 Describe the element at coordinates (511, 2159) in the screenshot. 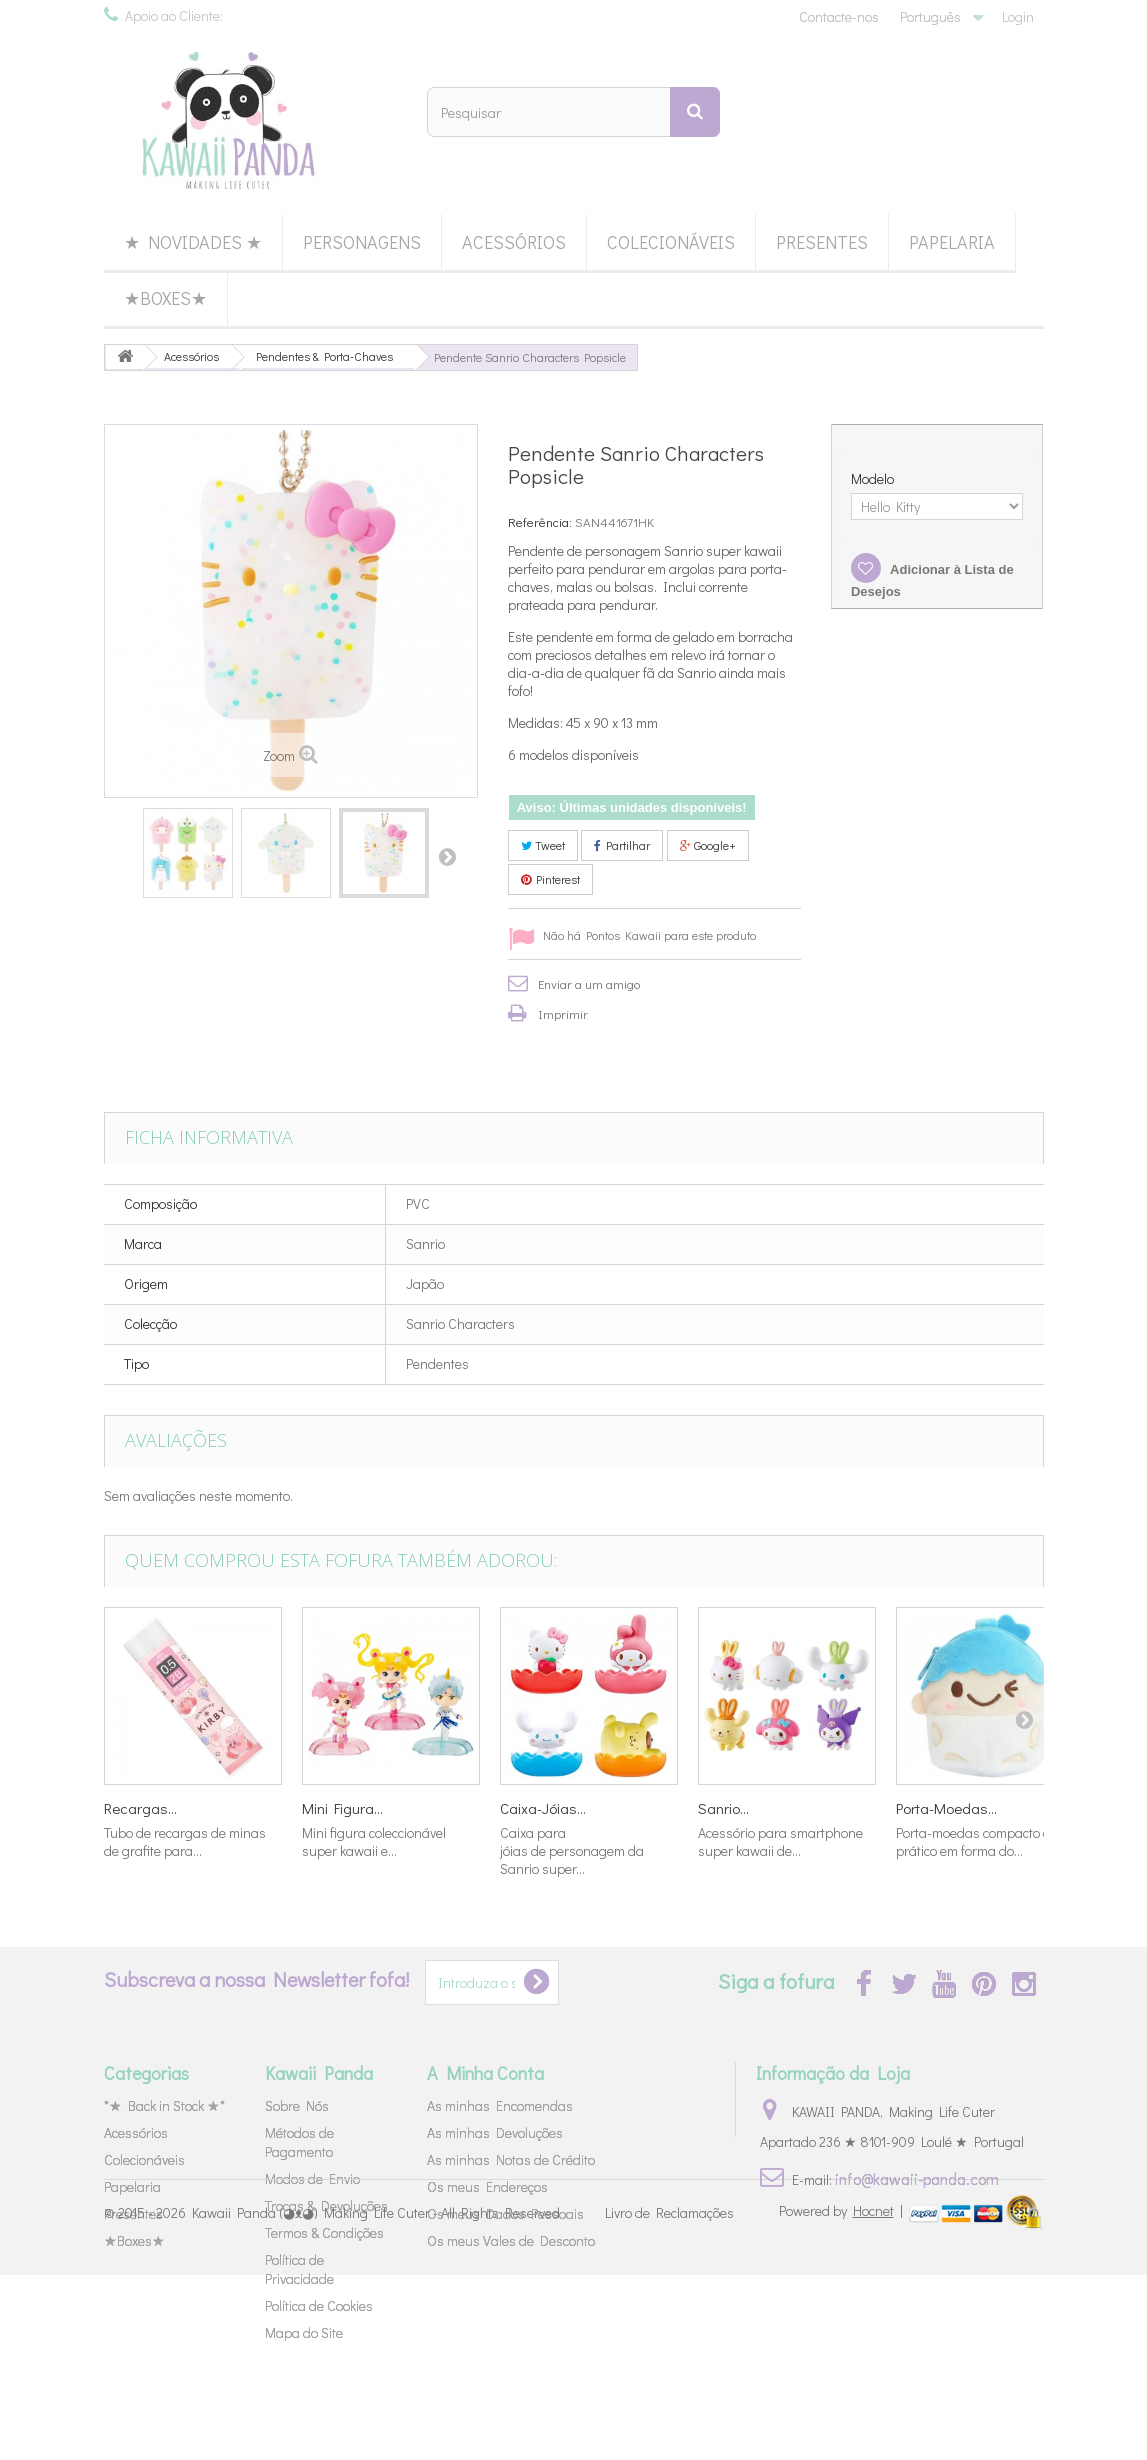

I see `As minhas Notas de Crédito` at that location.